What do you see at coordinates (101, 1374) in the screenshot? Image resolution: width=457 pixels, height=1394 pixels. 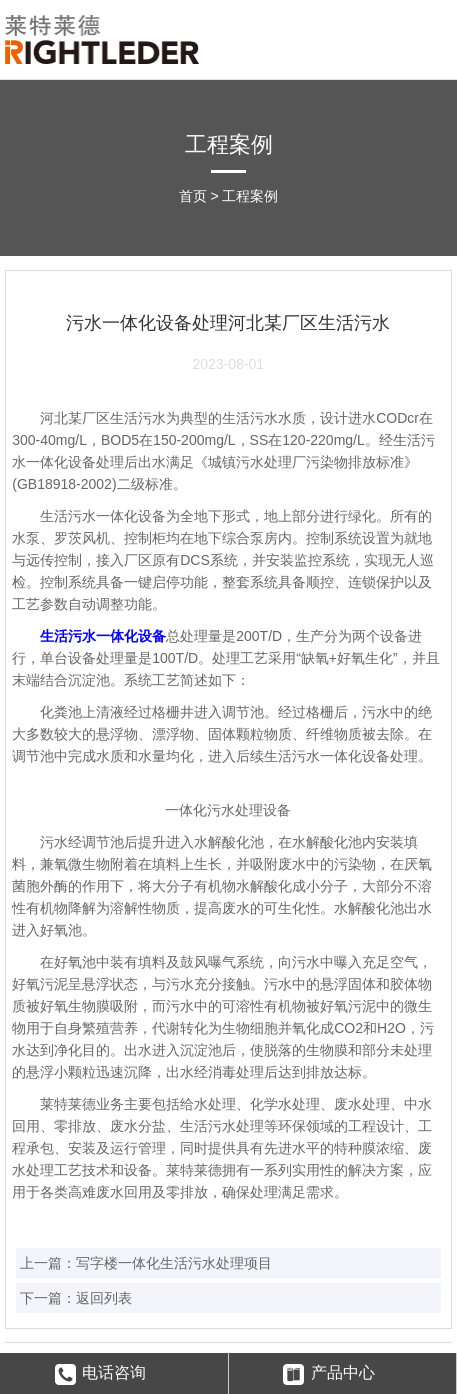 I see `电话咨询` at bounding box center [101, 1374].